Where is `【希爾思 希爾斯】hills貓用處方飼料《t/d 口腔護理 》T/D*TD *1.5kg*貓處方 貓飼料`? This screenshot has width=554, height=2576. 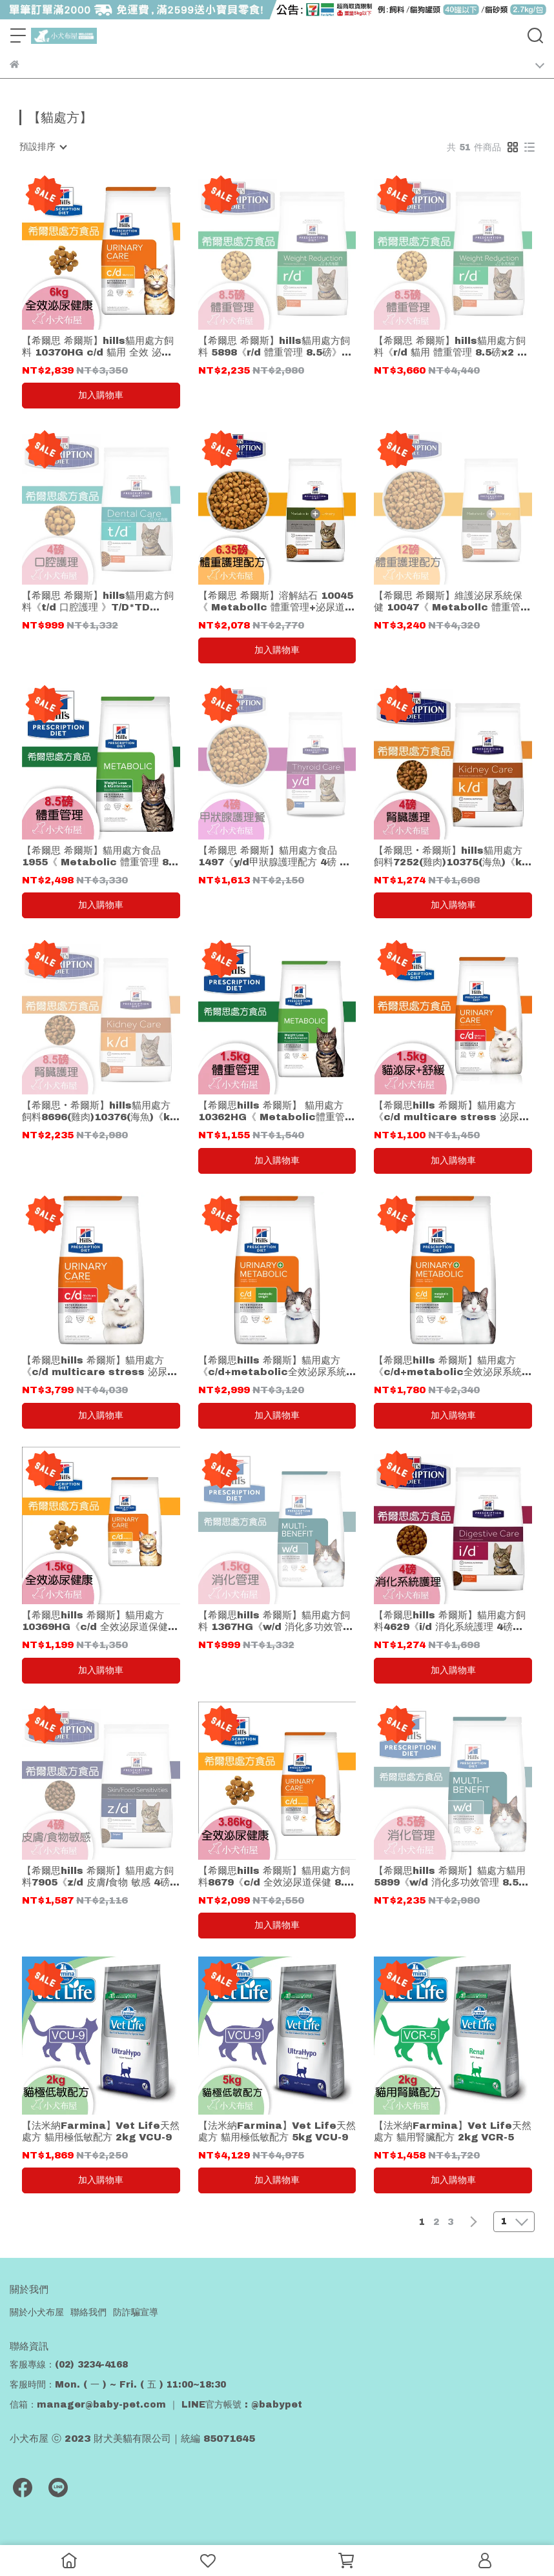
【希爾思 希爾斯】hills貓用處方飼料《t/d 口腔護理 》T/D*TD *1.5kg*貓處方 貓飼料 is located at coordinates (98, 601).